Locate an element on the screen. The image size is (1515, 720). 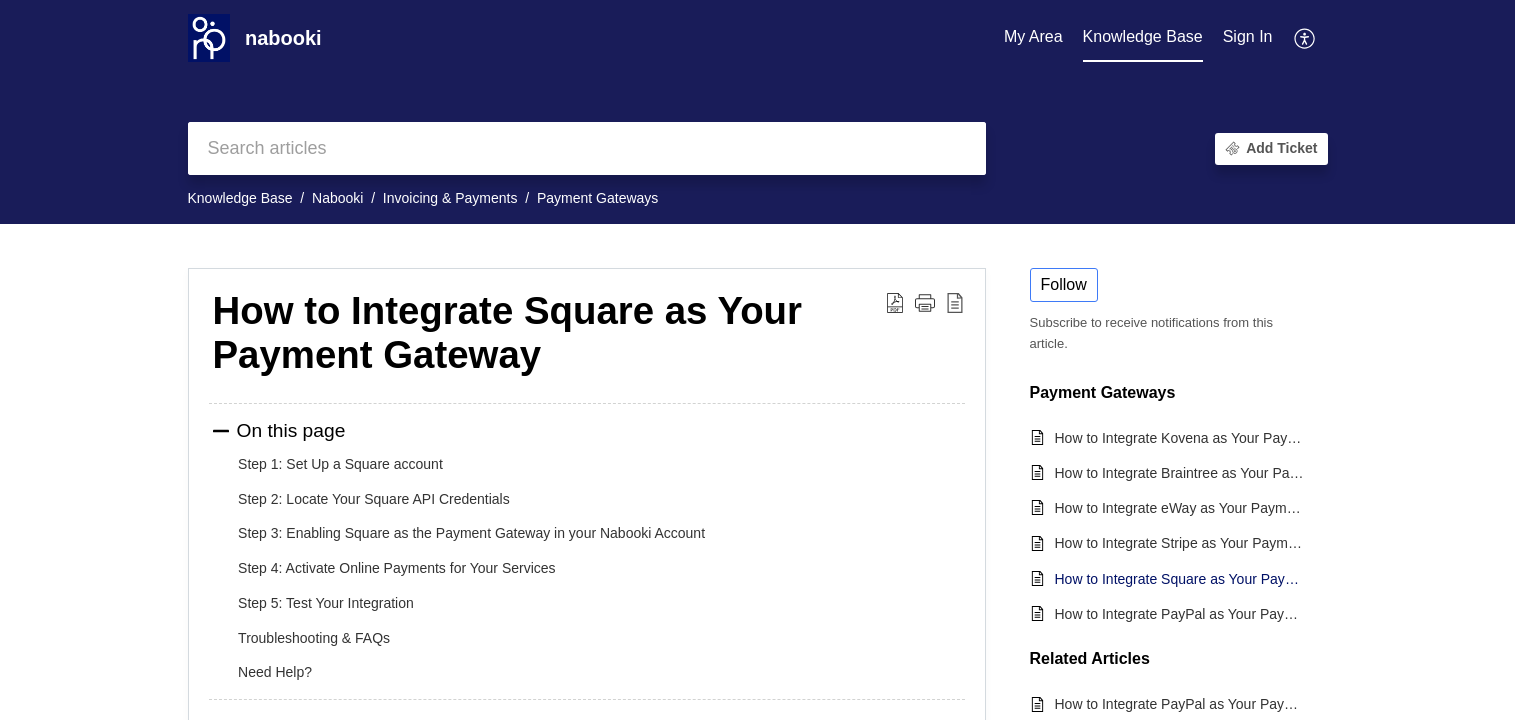
Nabooki is located at coordinates (337, 198).